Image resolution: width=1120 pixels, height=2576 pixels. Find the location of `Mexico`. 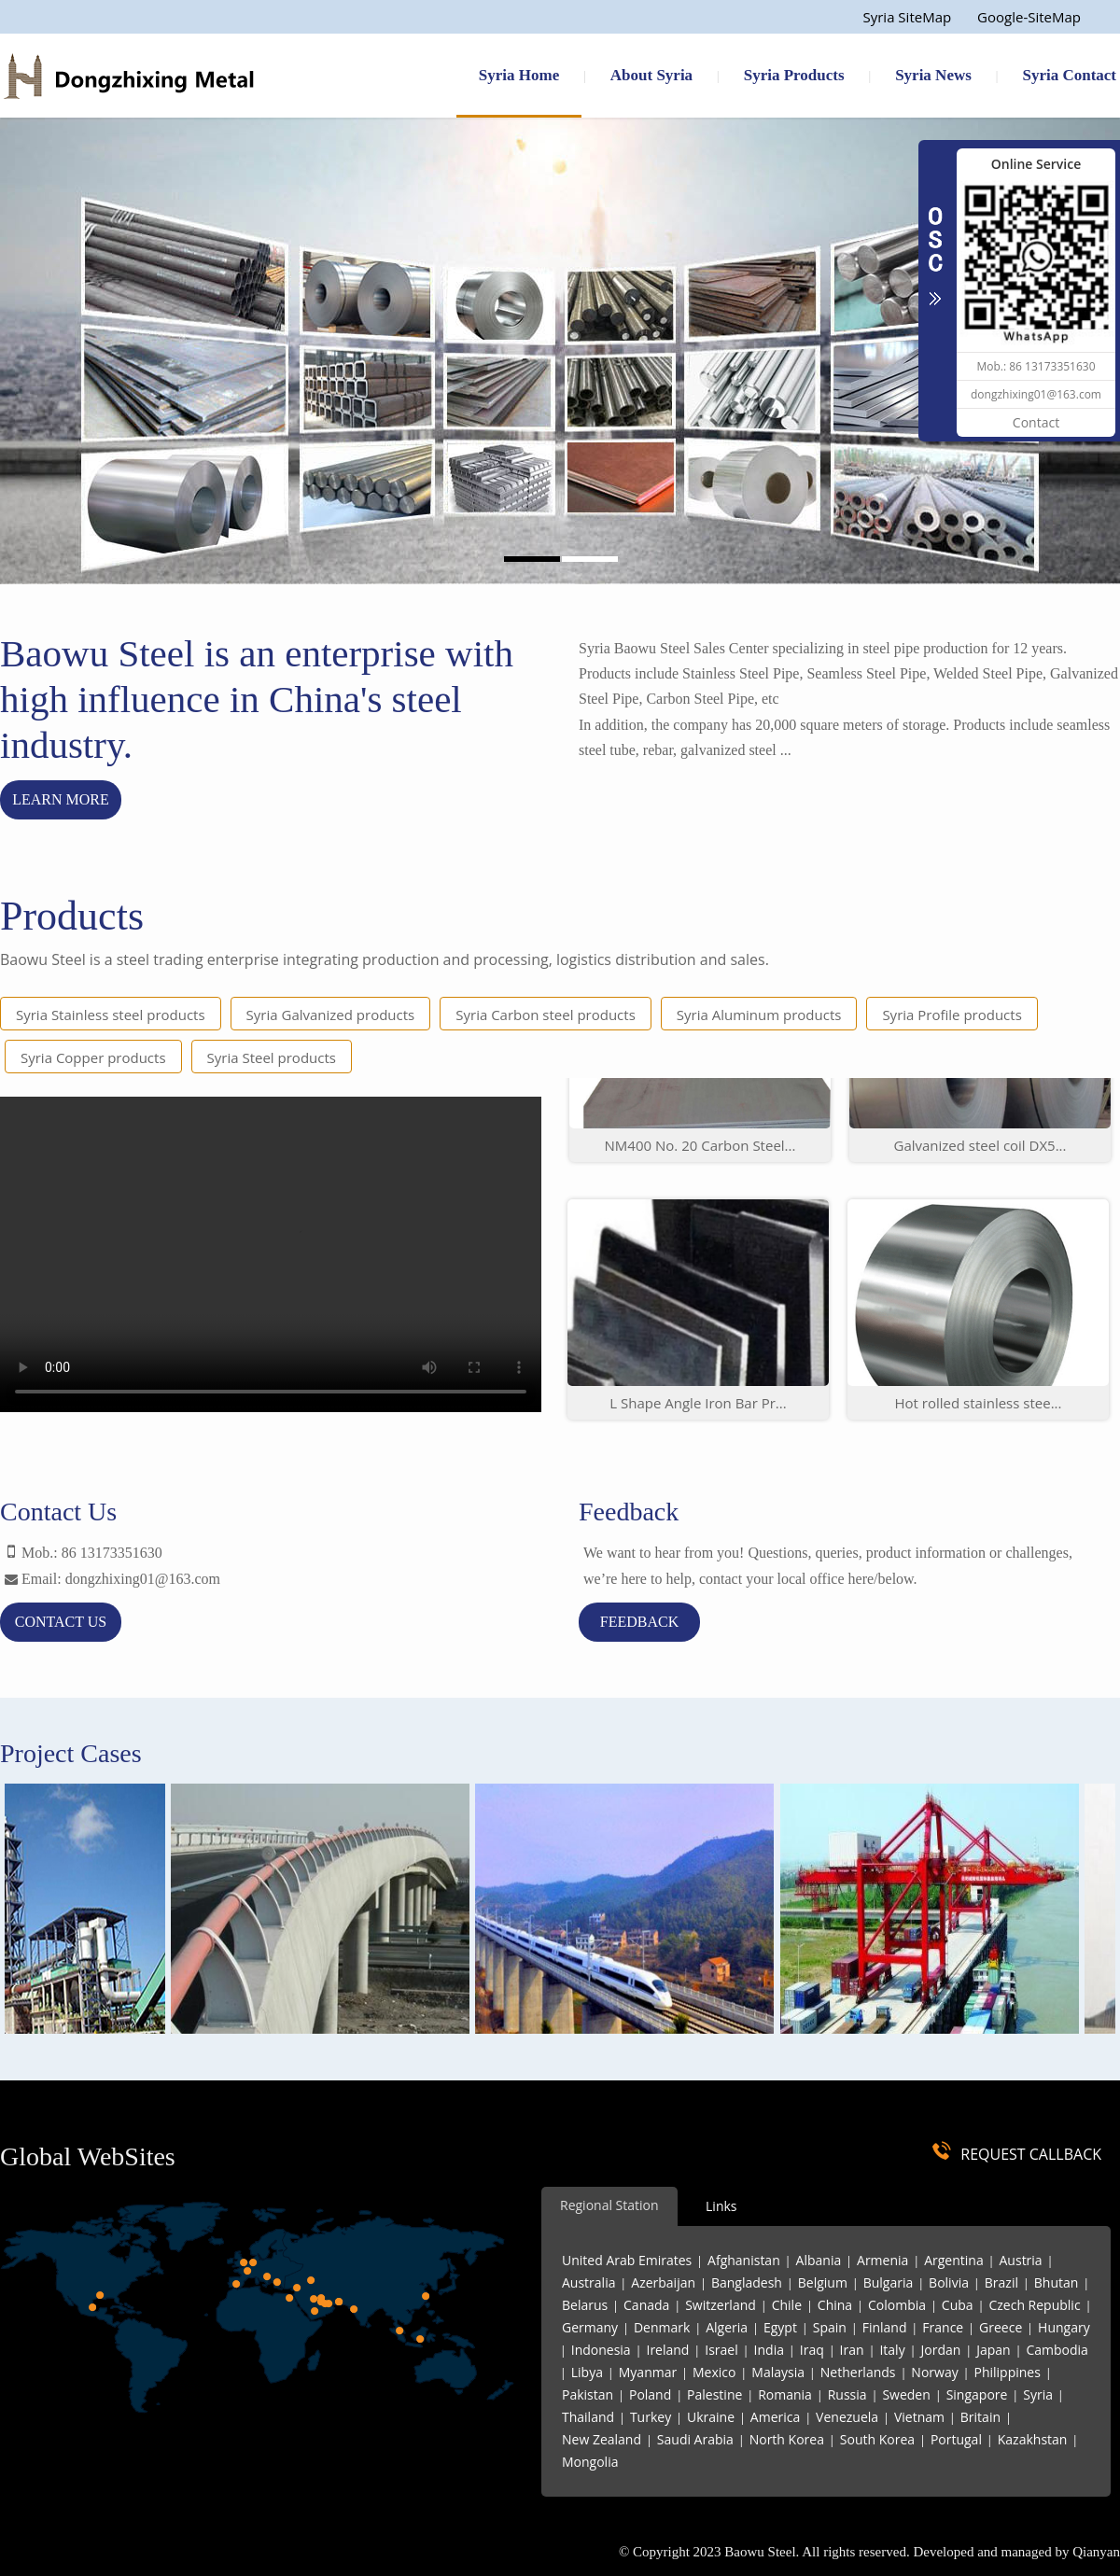

Mexico is located at coordinates (714, 2372).